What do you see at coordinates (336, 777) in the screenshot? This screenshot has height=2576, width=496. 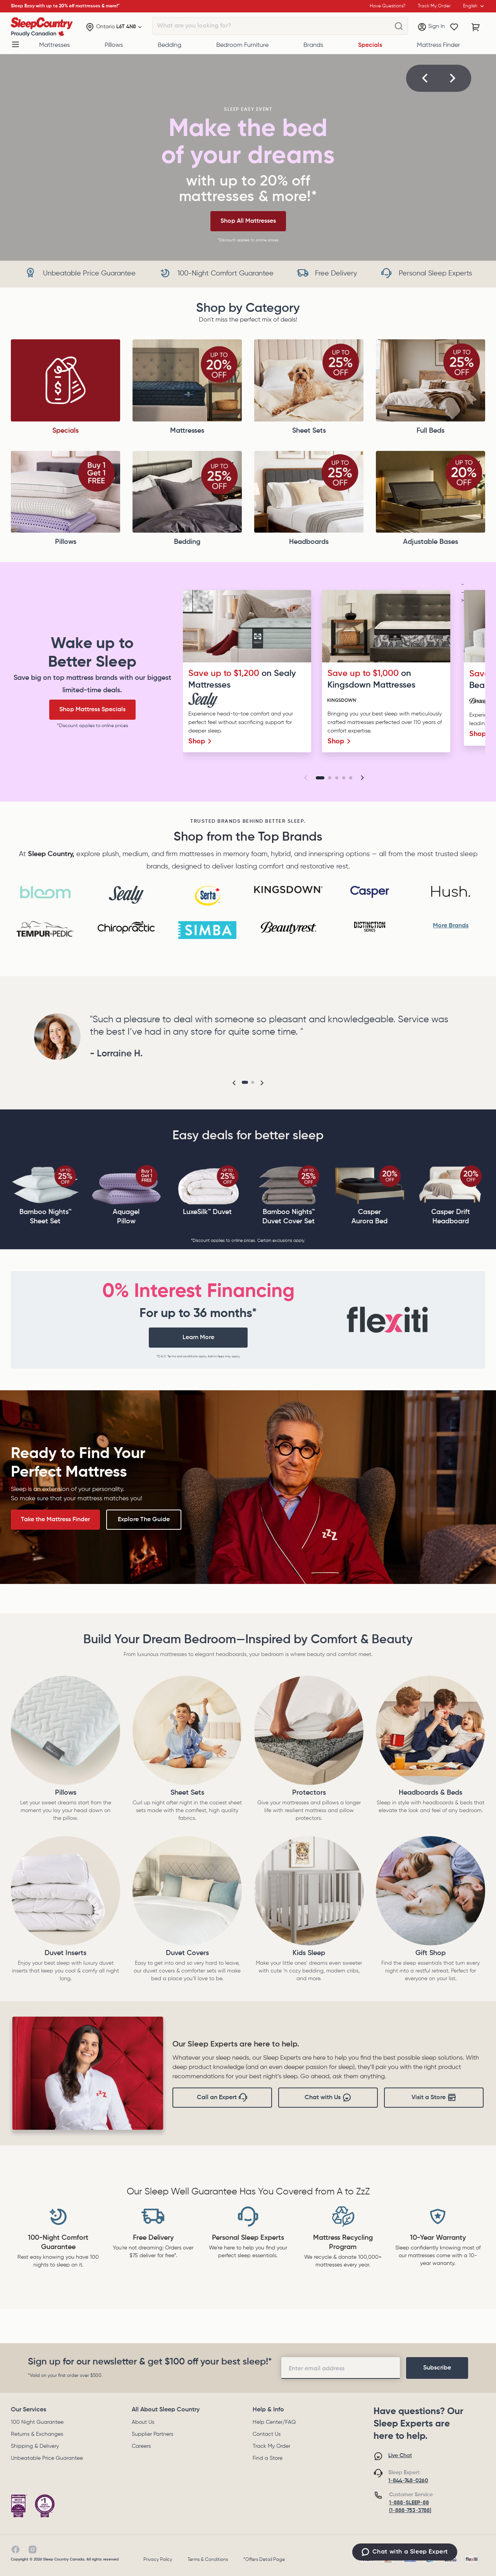 I see `[Go to slide 3]` at bounding box center [336, 777].